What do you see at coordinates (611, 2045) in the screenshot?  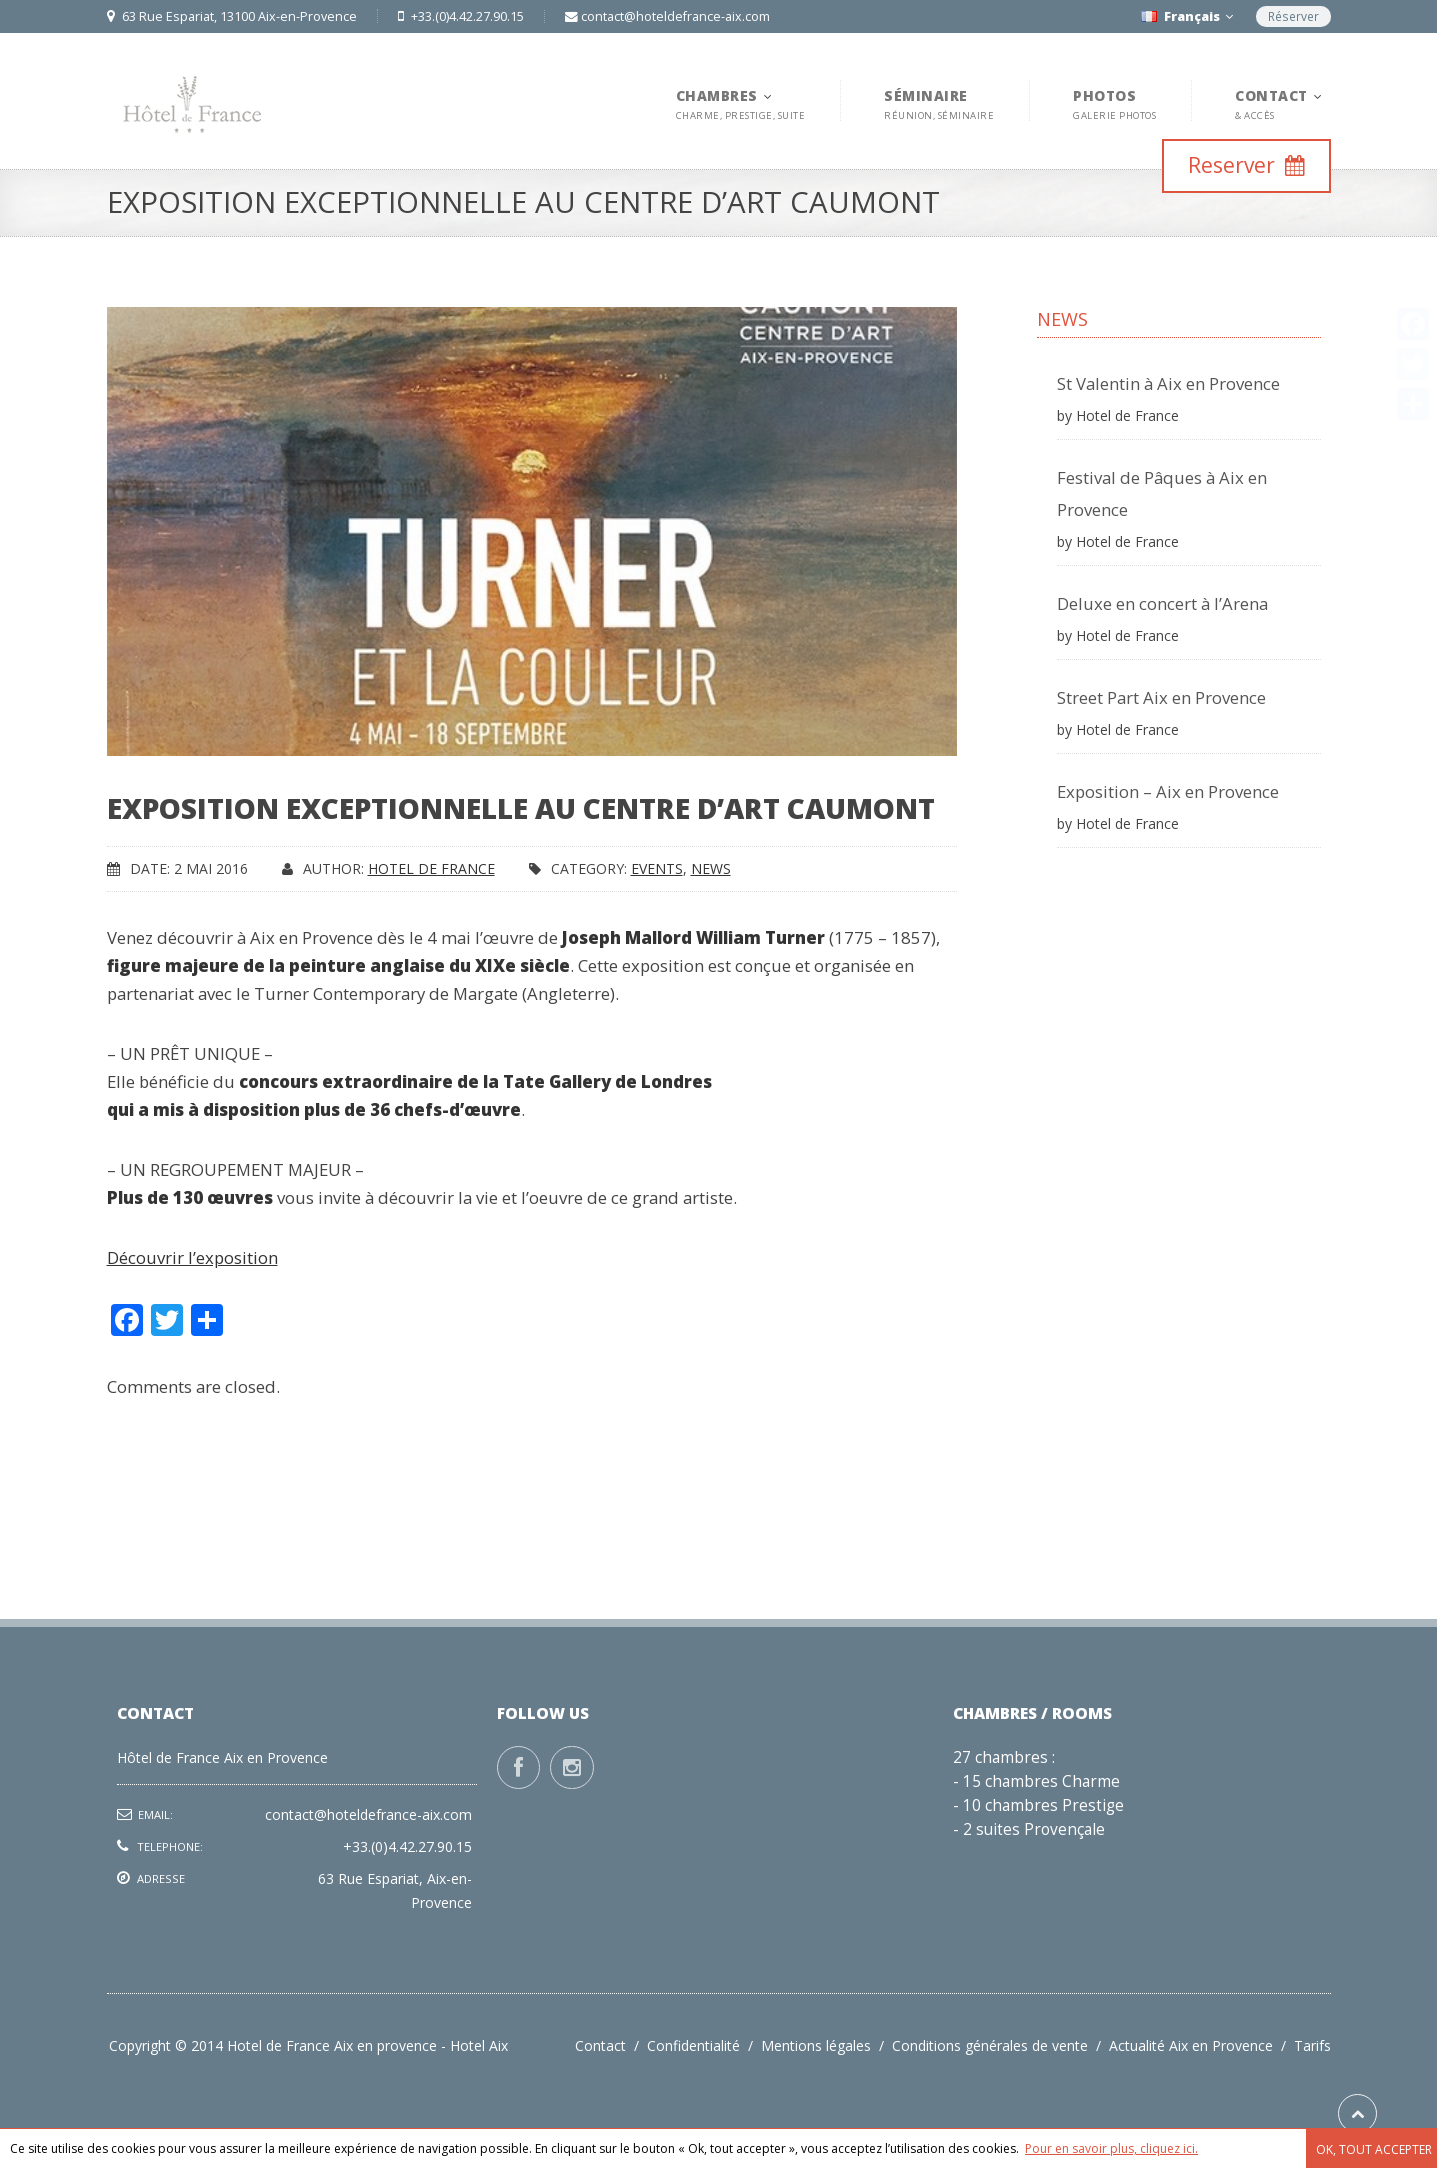 I see `Contact` at bounding box center [611, 2045].